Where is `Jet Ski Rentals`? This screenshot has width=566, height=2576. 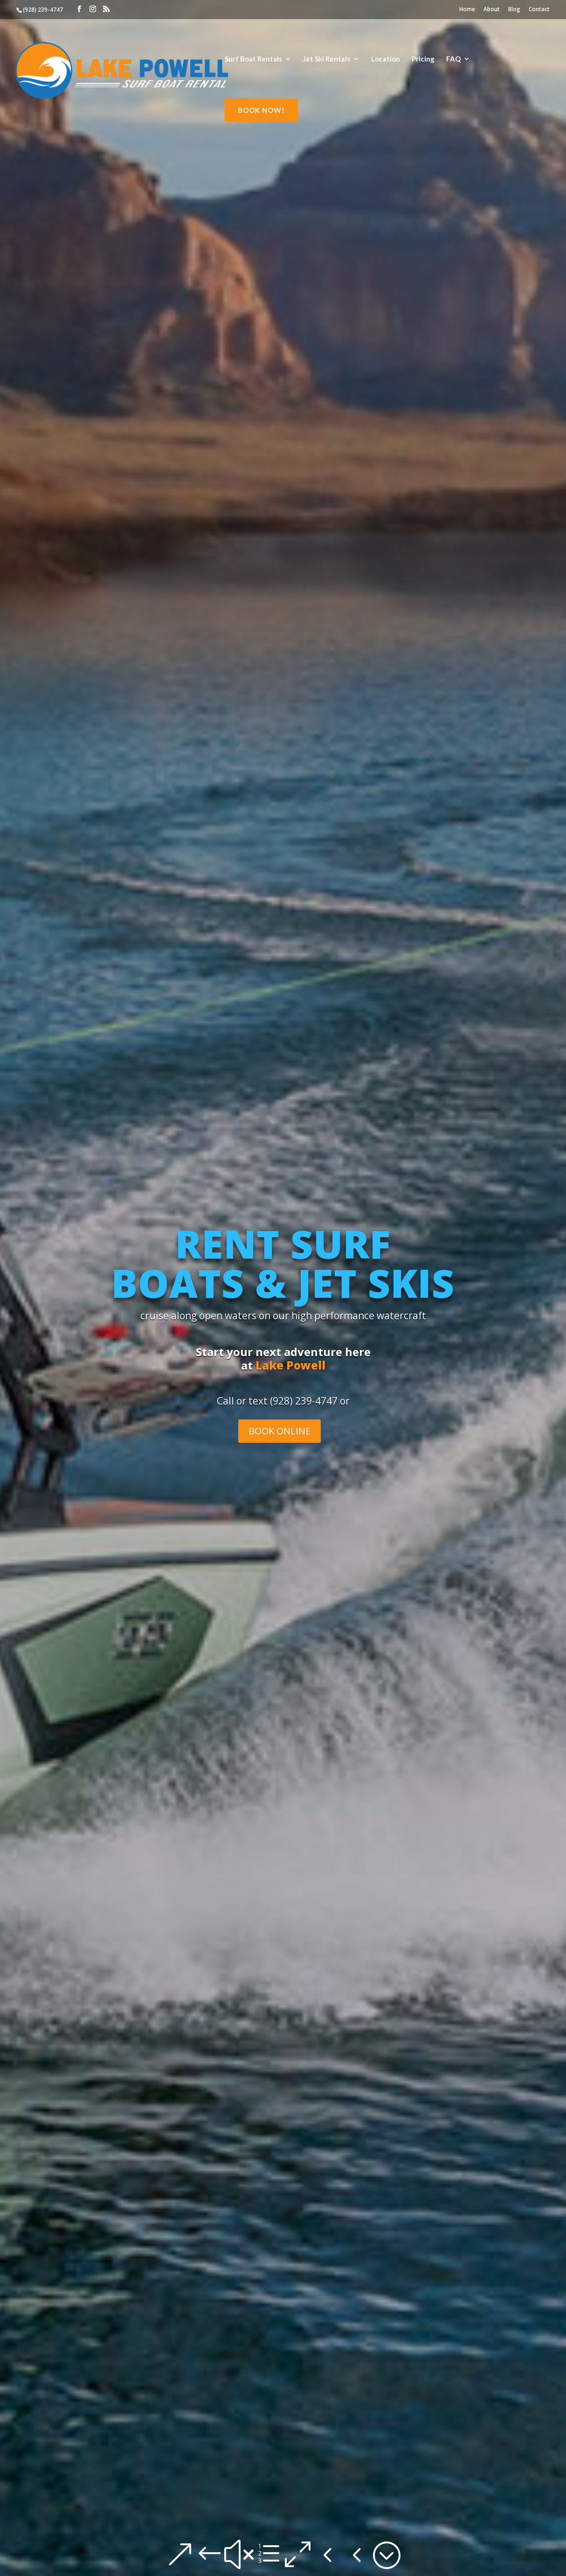 Jet Ski Rentals is located at coordinates (326, 59).